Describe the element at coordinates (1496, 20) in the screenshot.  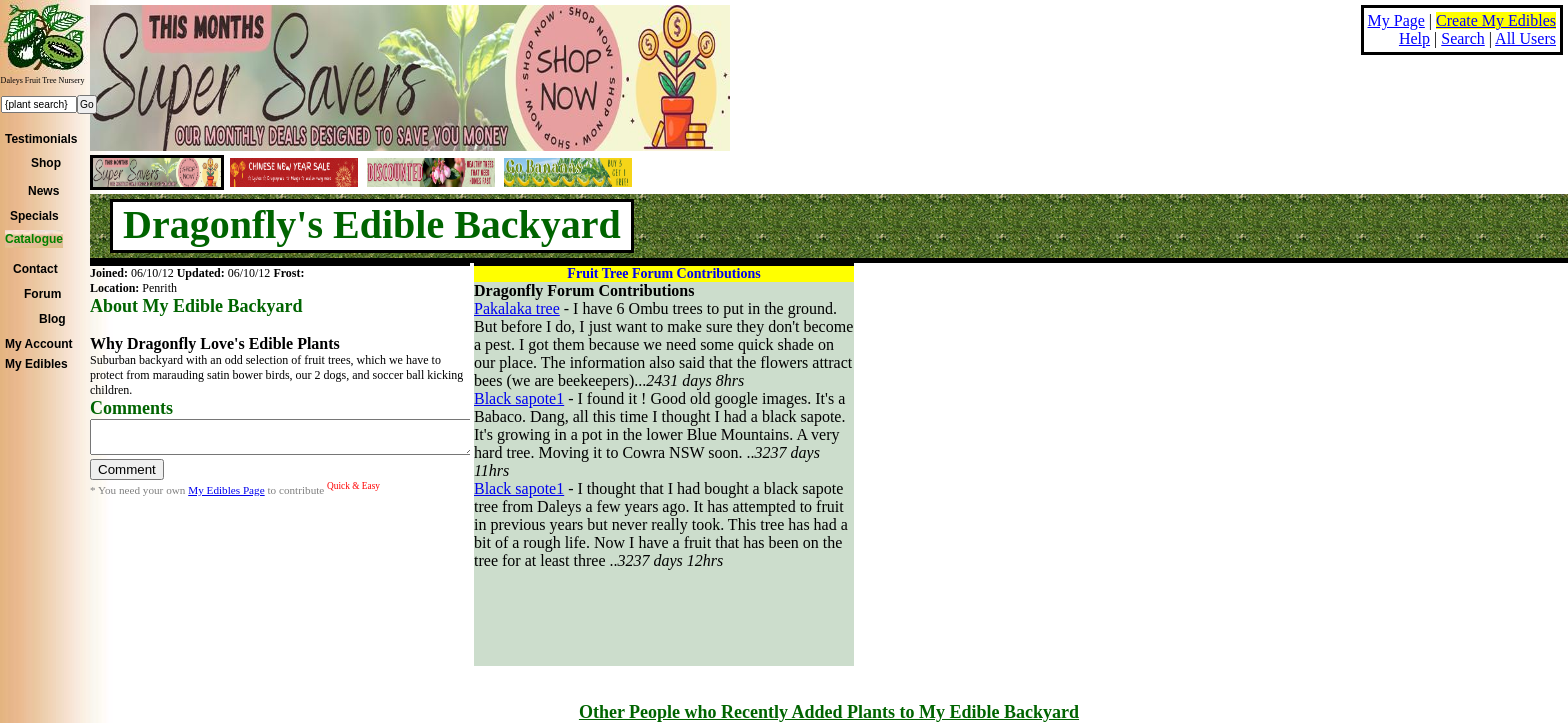
I see `Create My Edibles` at that location.